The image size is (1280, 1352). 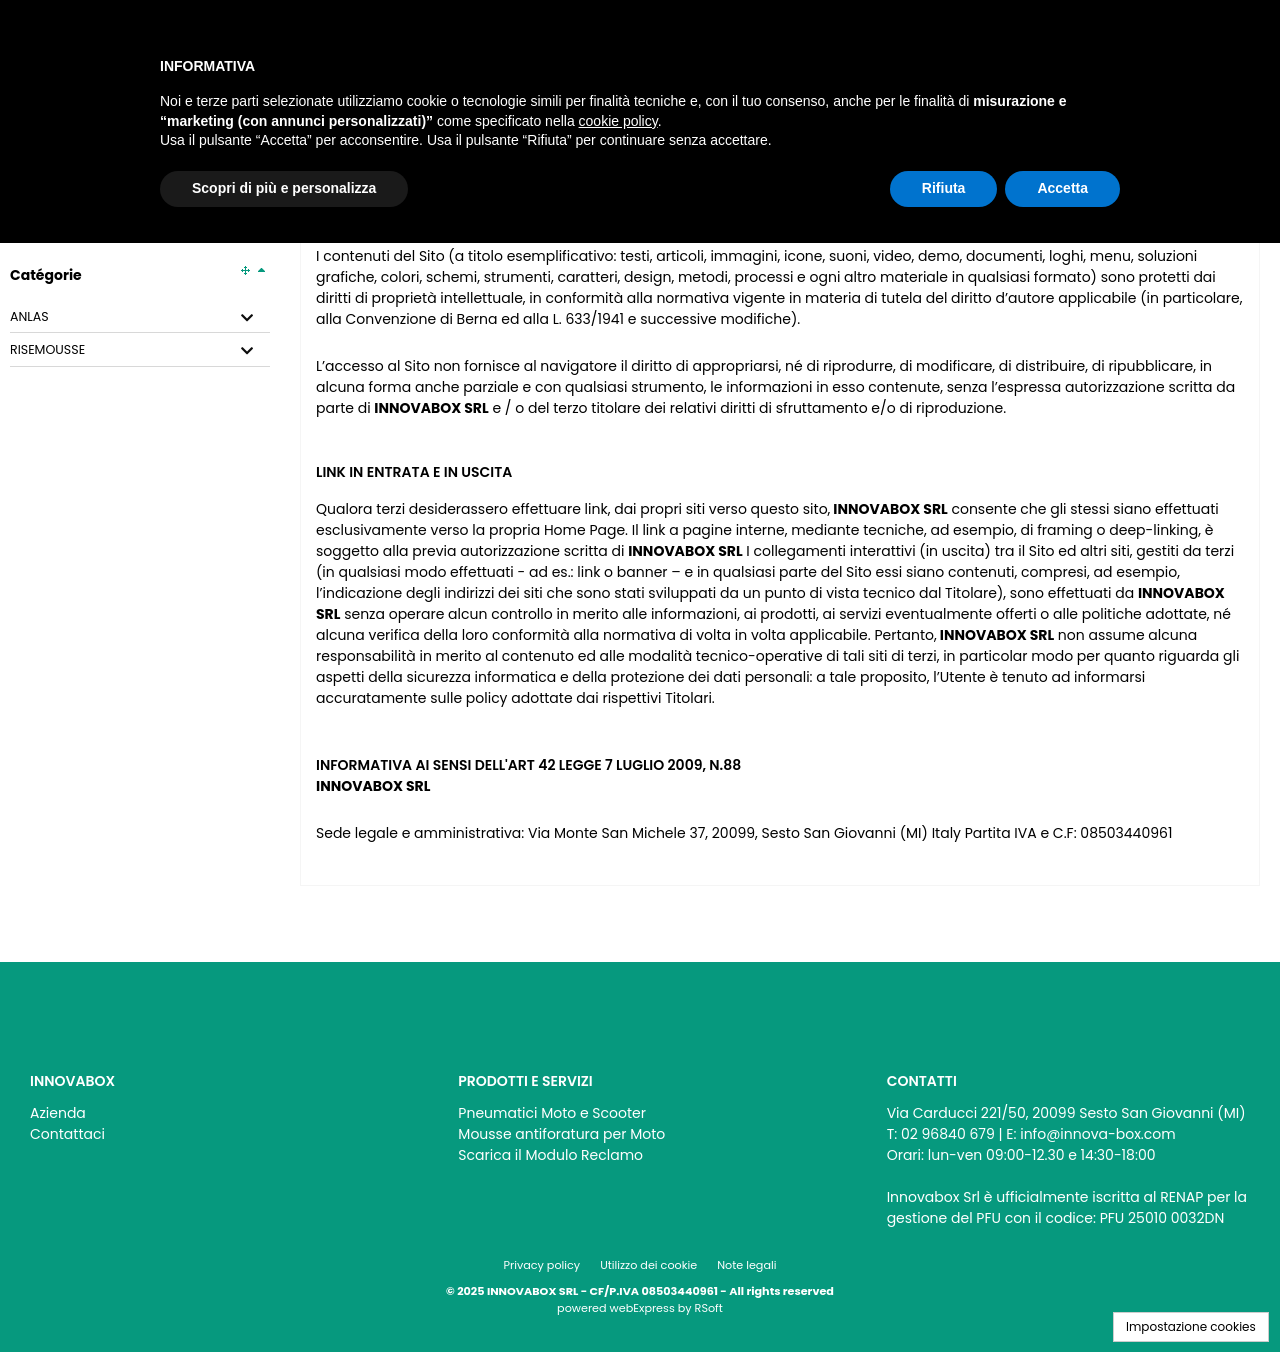 What do you see at coordinates (746, 1265) in the screenshot?
I see `Note legali [menuitem]` at bounding box center [746, 1265].